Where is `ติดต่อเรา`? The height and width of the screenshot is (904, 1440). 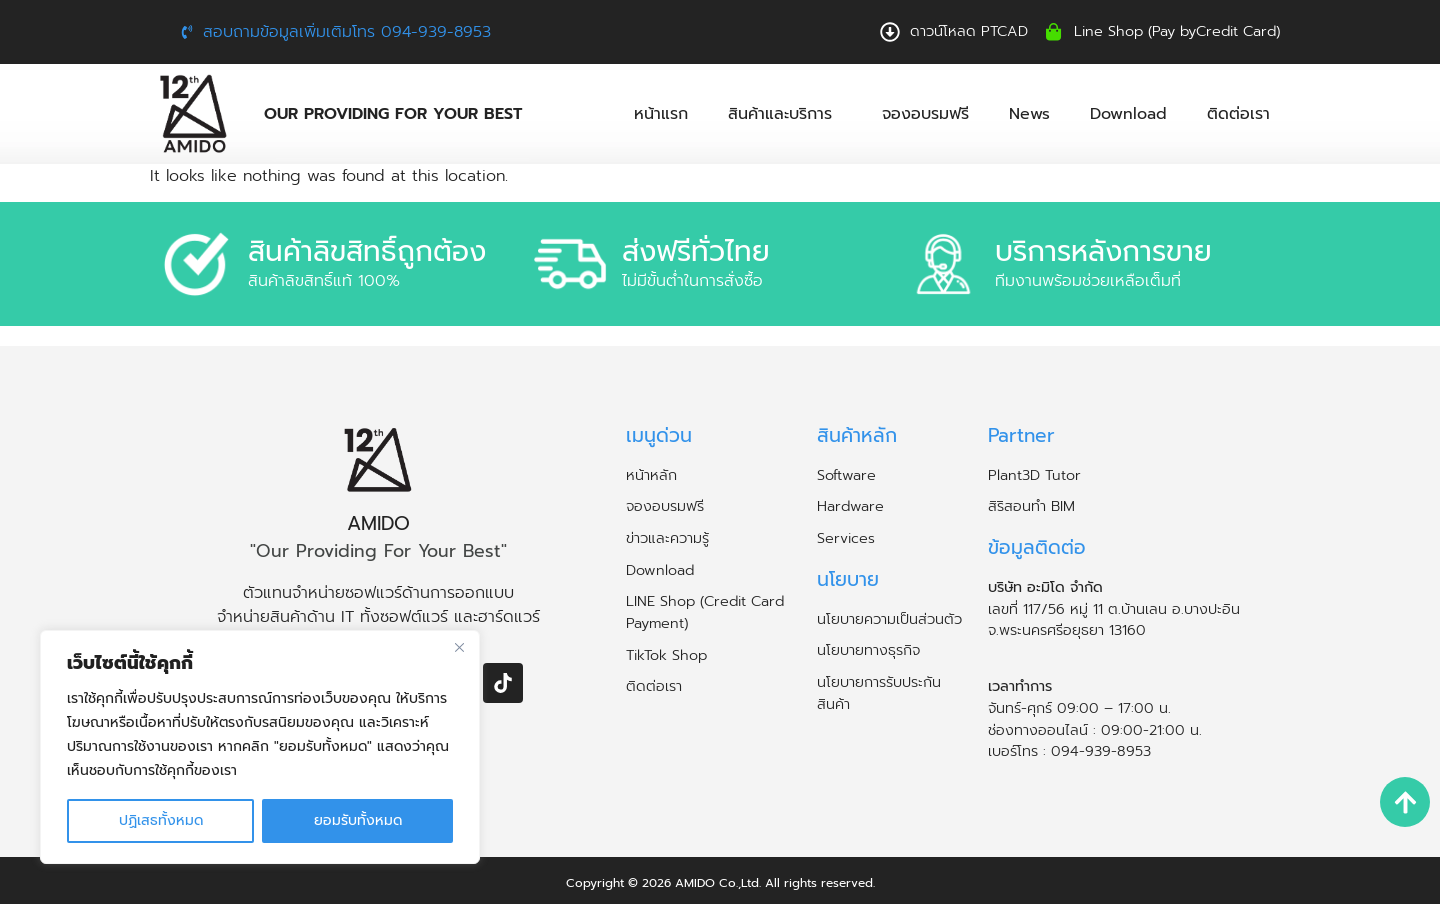 ติดต่อเรา is located at coordinates (1238, 114).